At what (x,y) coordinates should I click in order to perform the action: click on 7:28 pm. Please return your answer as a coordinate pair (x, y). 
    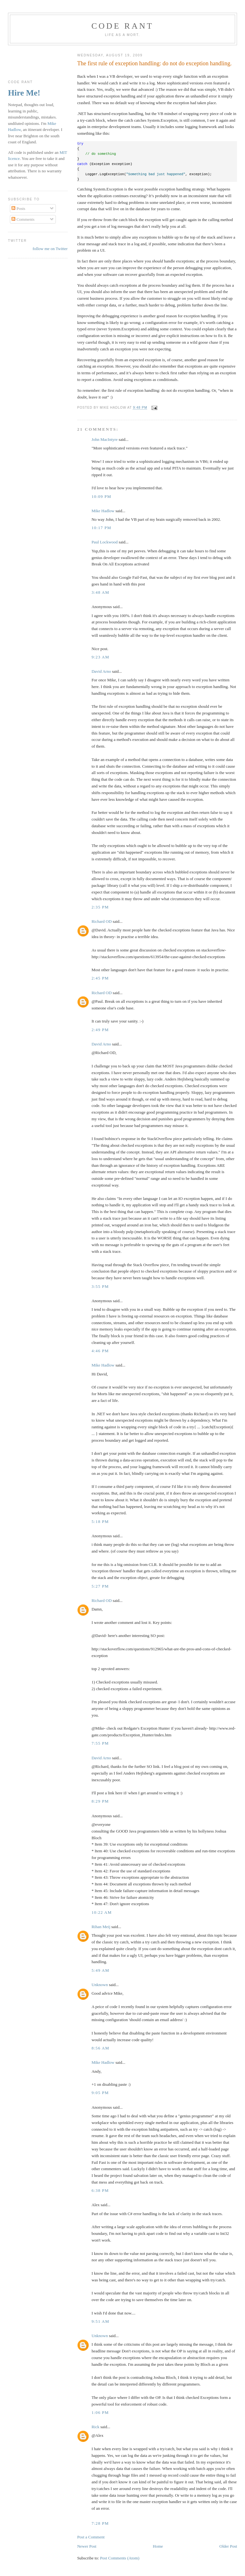
    Looking at the image, I should click on (100, 2523).